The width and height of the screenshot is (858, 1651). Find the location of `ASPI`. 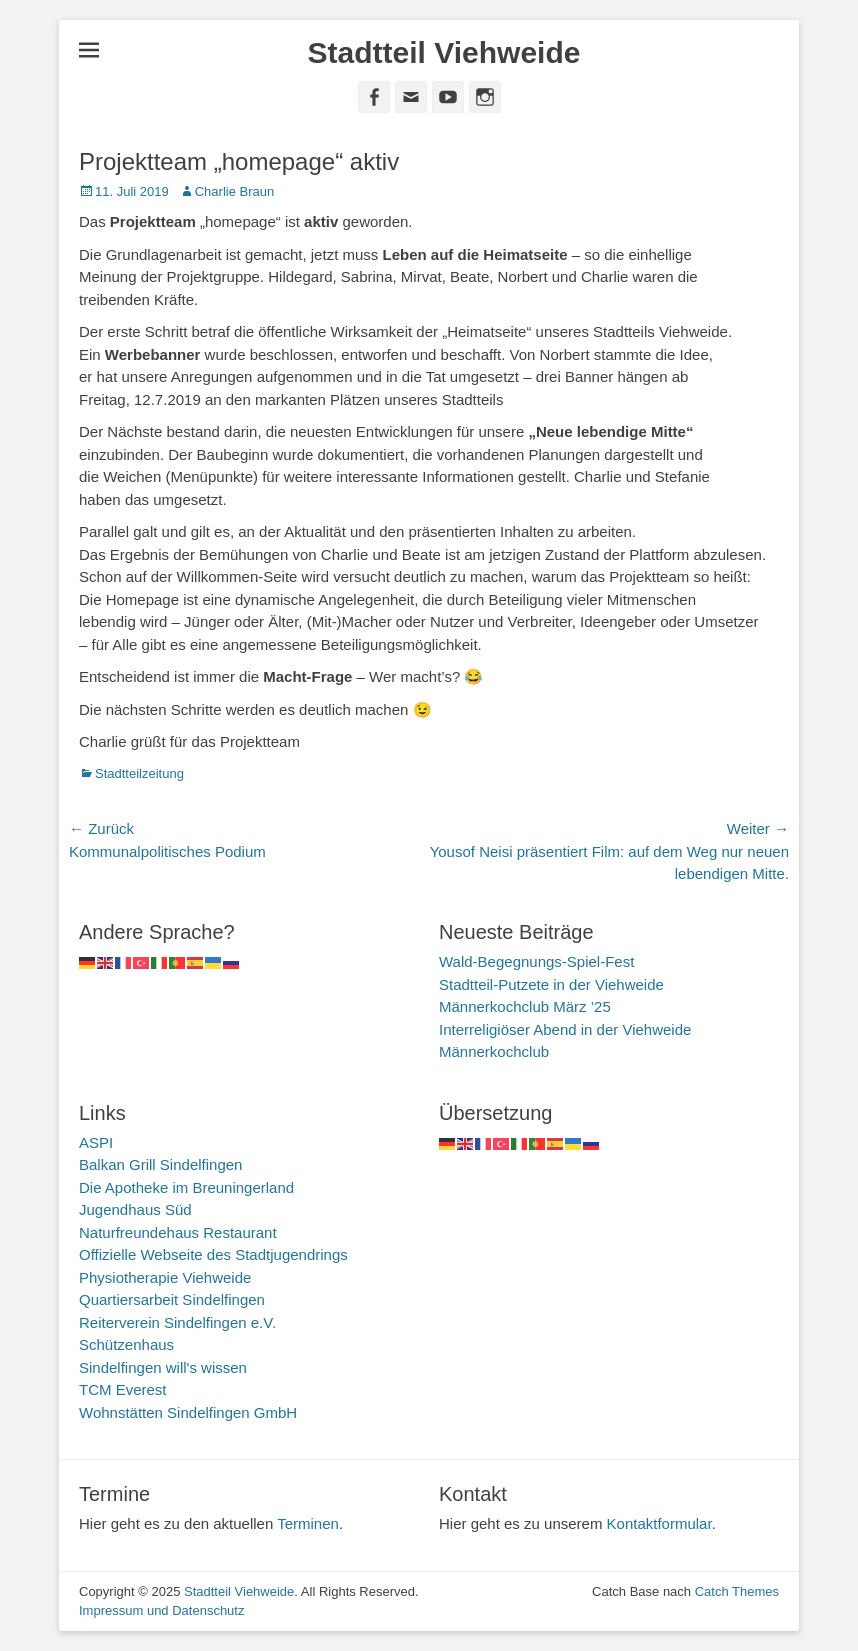

ASPI is located at coordinates (96, 1142).